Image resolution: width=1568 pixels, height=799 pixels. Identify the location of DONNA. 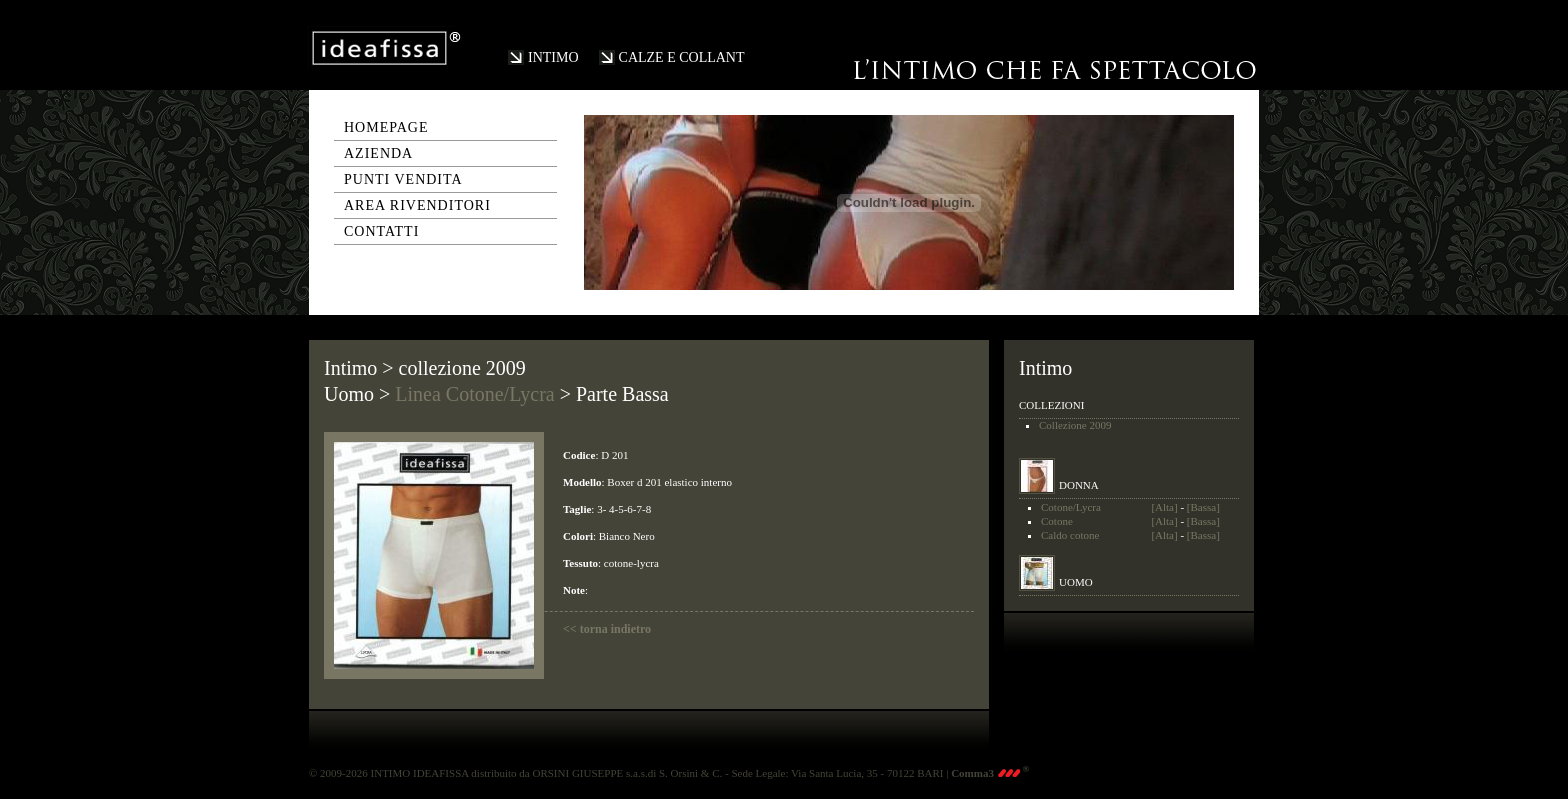
(1079, 485).